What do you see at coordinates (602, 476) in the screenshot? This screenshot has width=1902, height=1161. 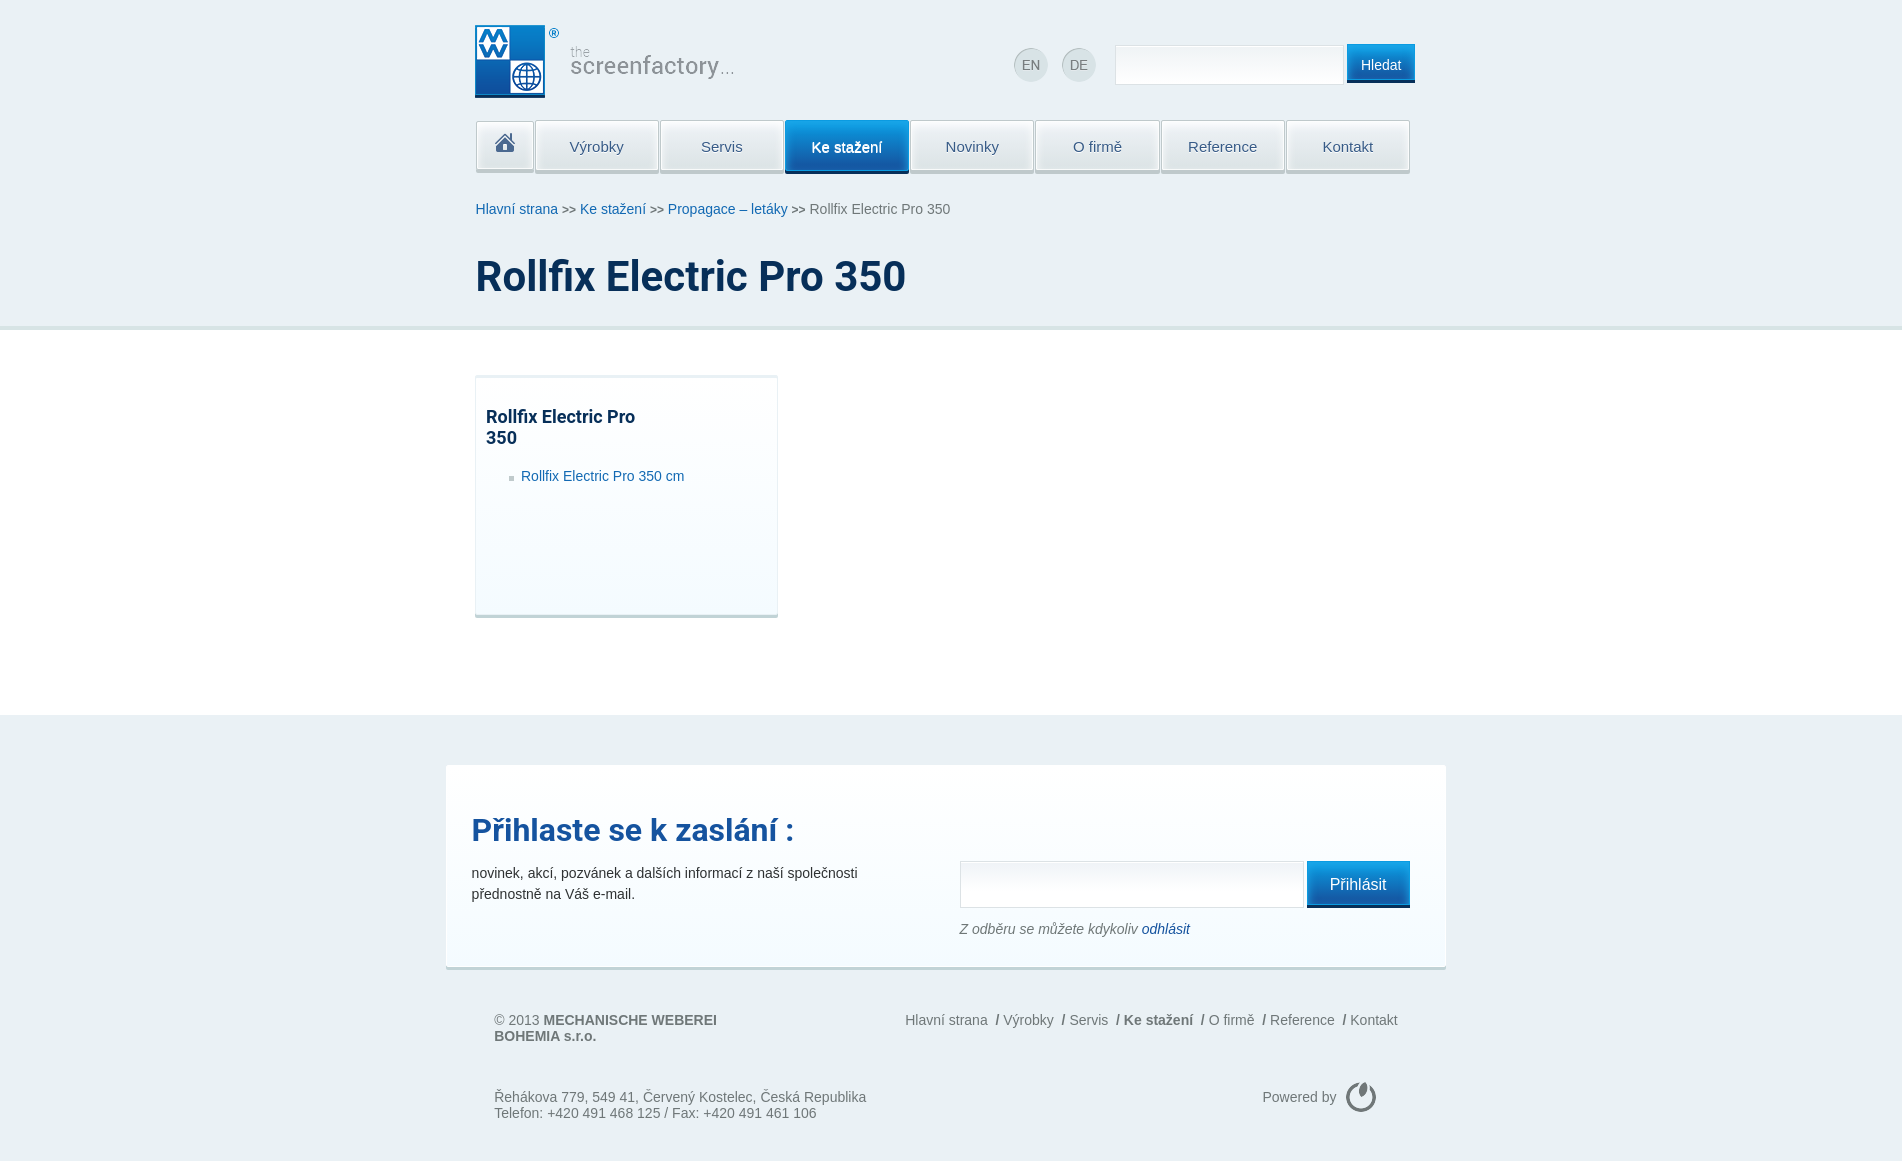 I see `Rollfix Electric Pro 350 cm` at bounding box center [602, 476].